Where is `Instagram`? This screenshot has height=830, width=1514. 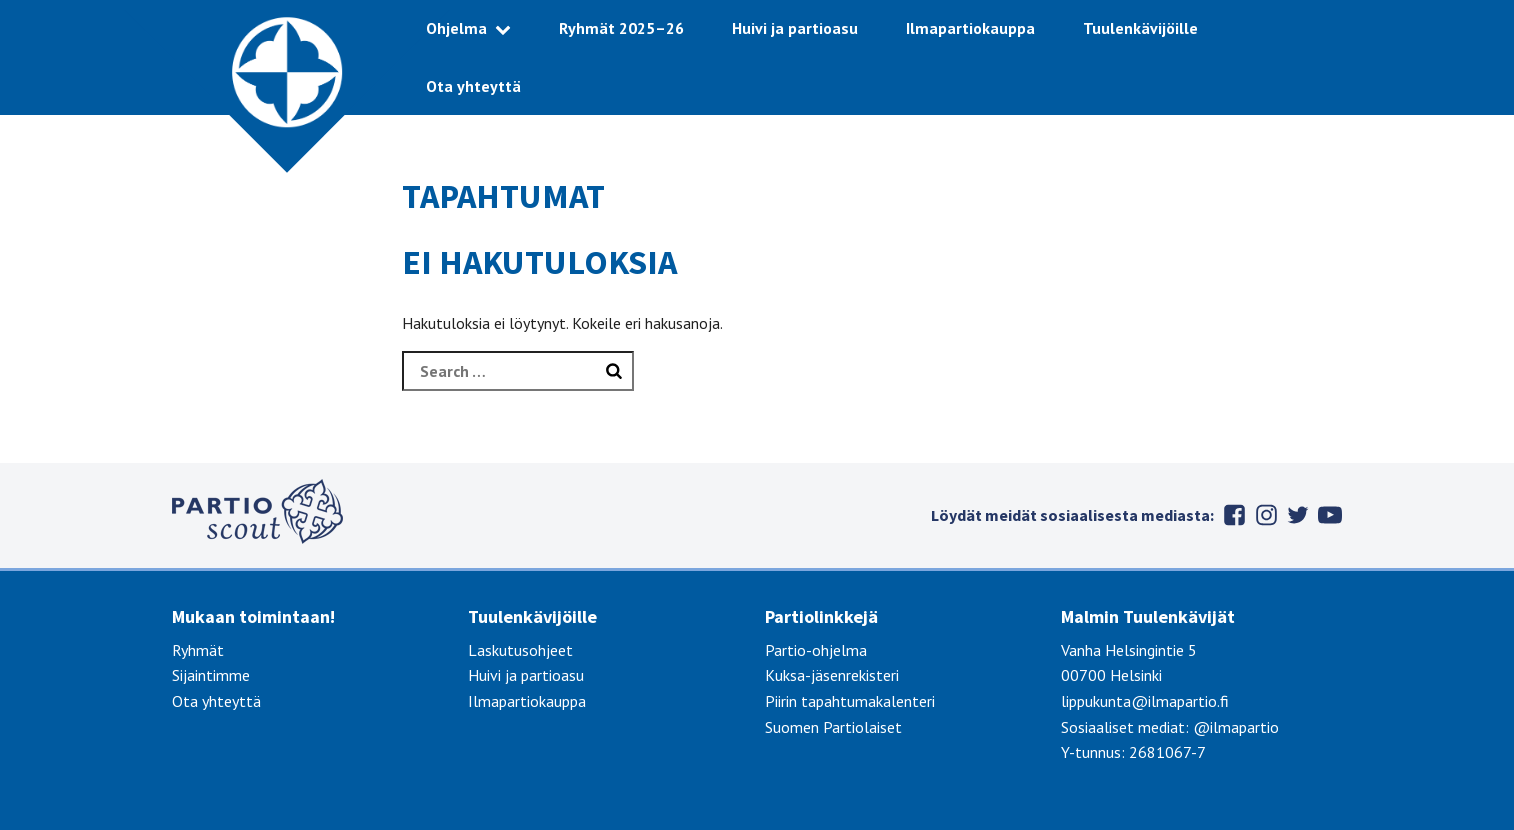
Instagram is located at coordinates (1266, 515).